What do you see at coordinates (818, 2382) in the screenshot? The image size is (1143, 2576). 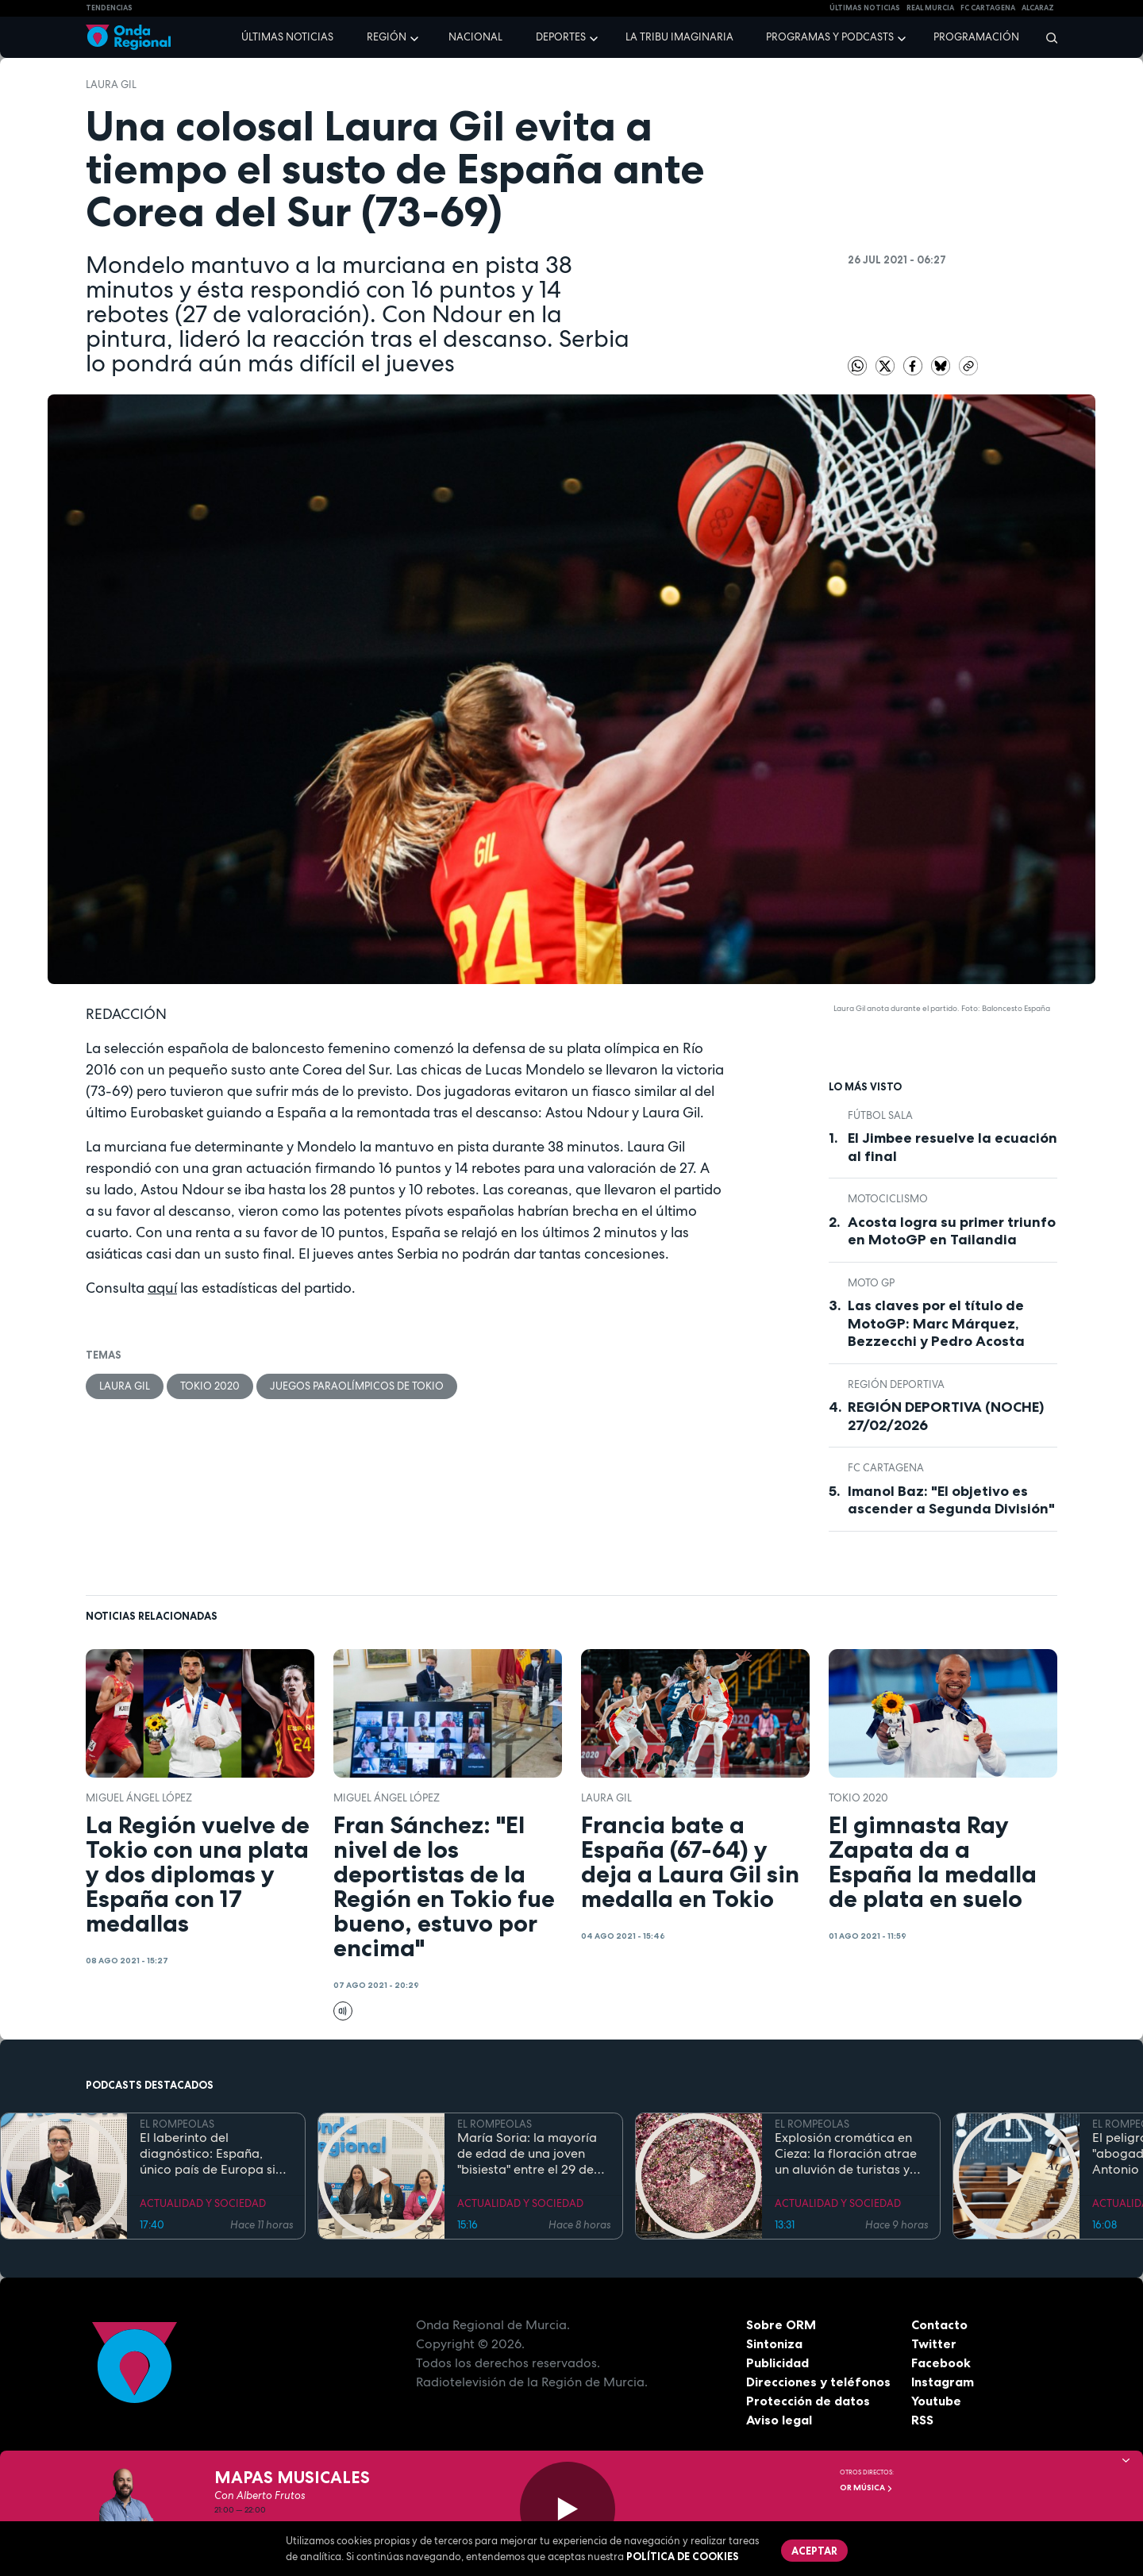 I see `Direcciones y teléfonos` at bounding box center [818, 2382].